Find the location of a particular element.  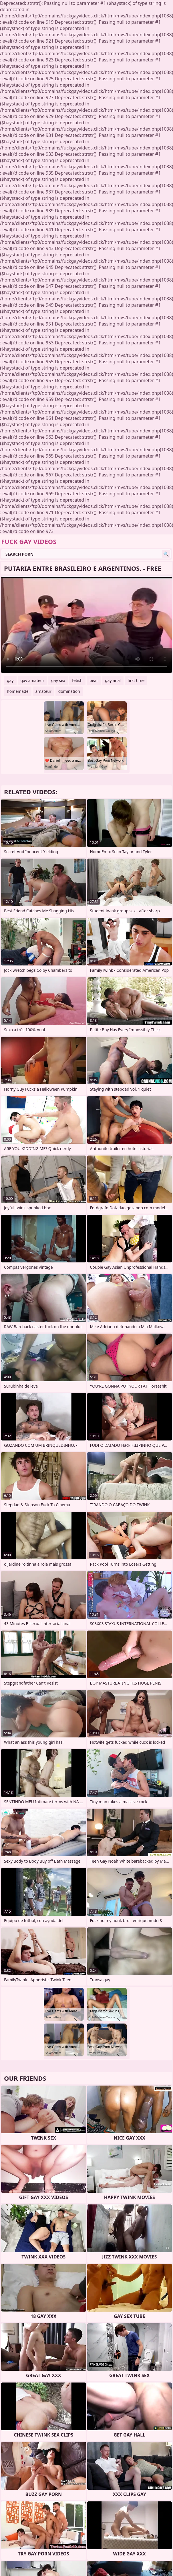

gay sex is located at coordinates (58, 680).